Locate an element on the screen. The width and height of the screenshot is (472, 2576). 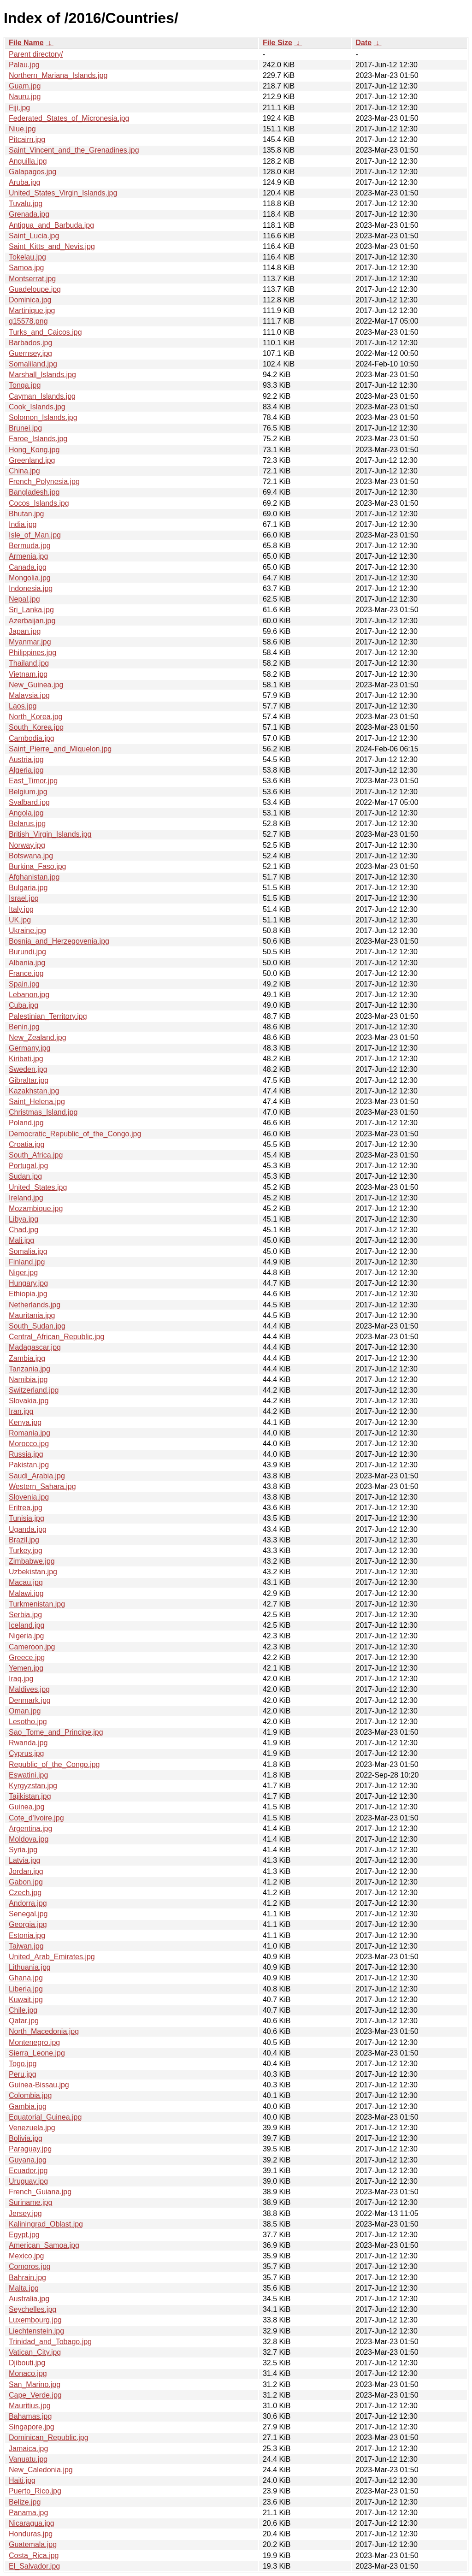
Georgia.jpg is located at coordinates (28, 1924).